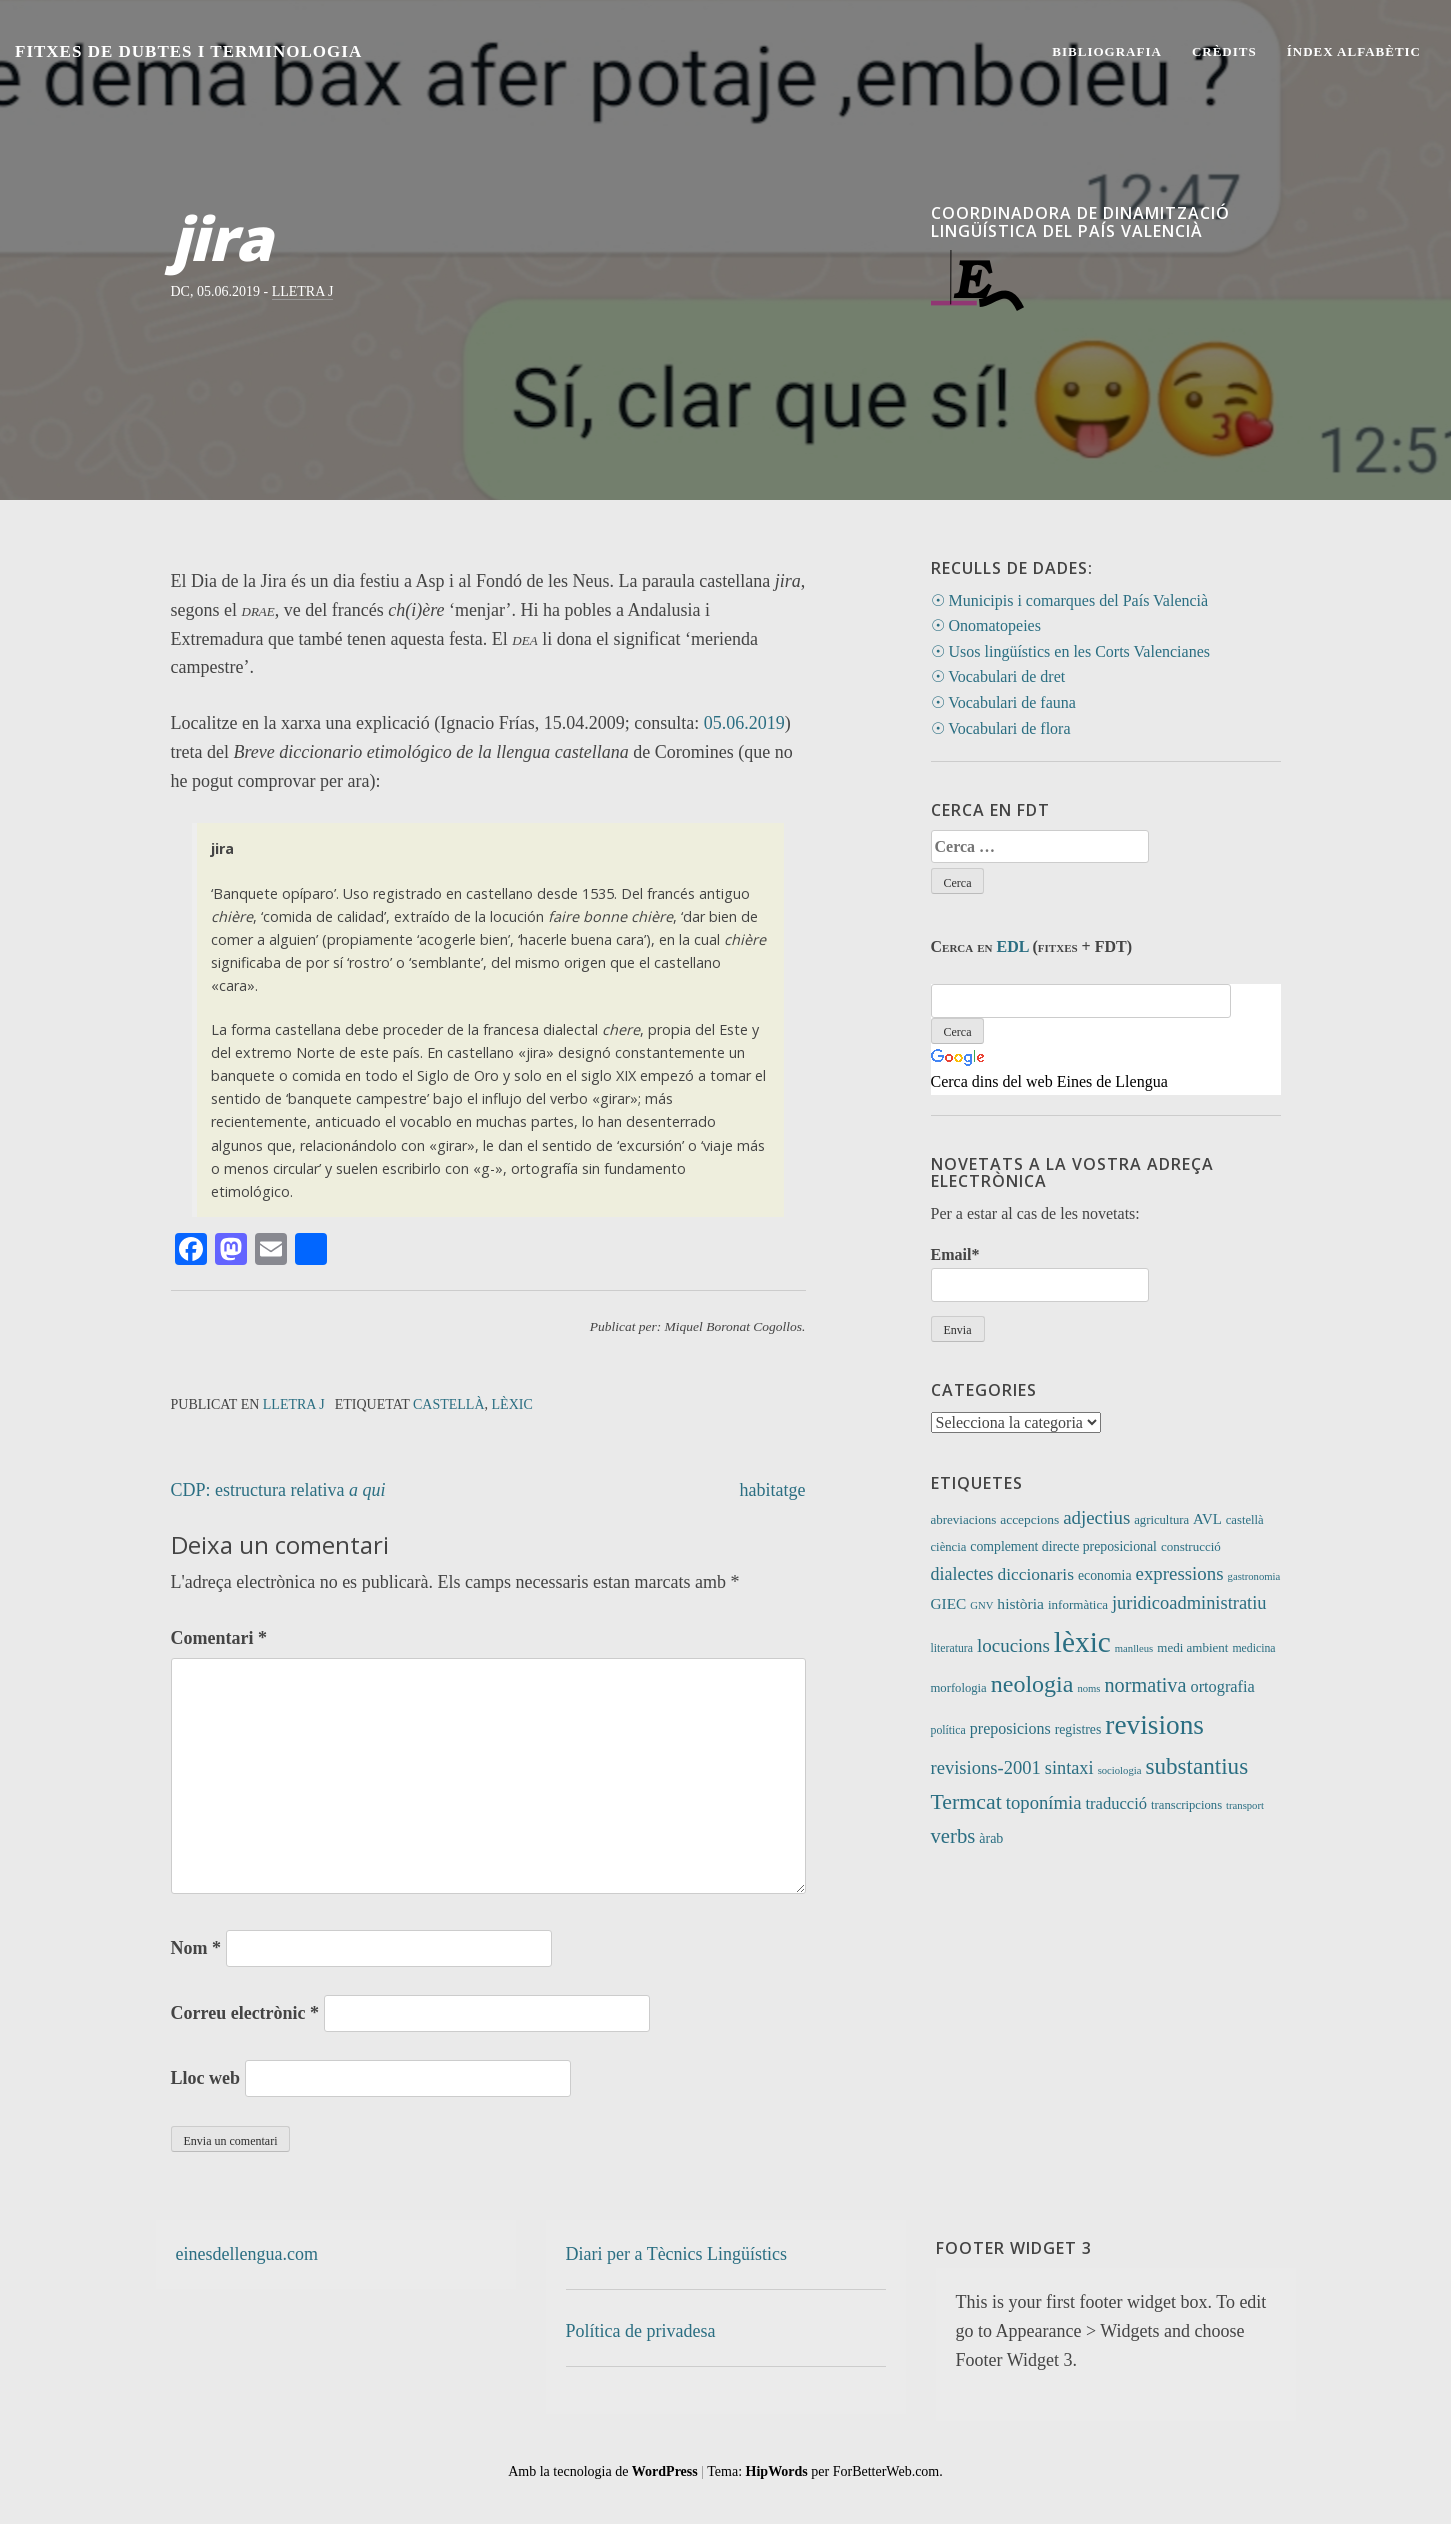 This screenshot has height=2524, width=1451. What do you see at coordinates (962, 1574) in the screenshot?
I see `dialectes [dialectes (35 elements)]` at bounding box center [962, 1574].